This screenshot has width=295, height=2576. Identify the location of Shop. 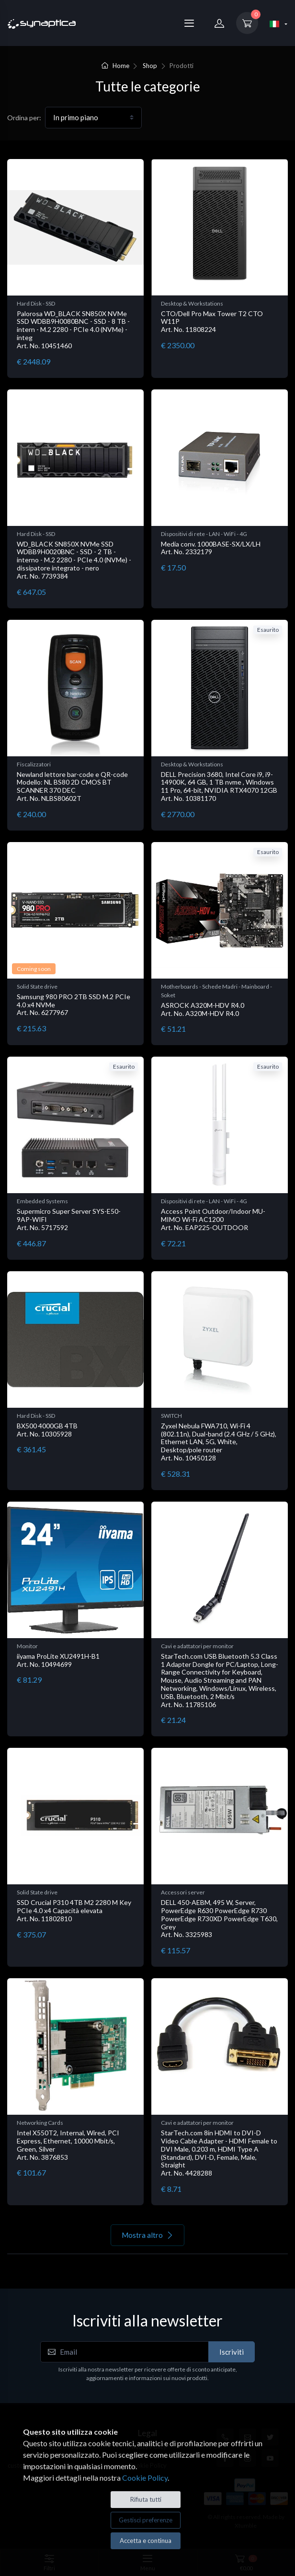
(150, 65).